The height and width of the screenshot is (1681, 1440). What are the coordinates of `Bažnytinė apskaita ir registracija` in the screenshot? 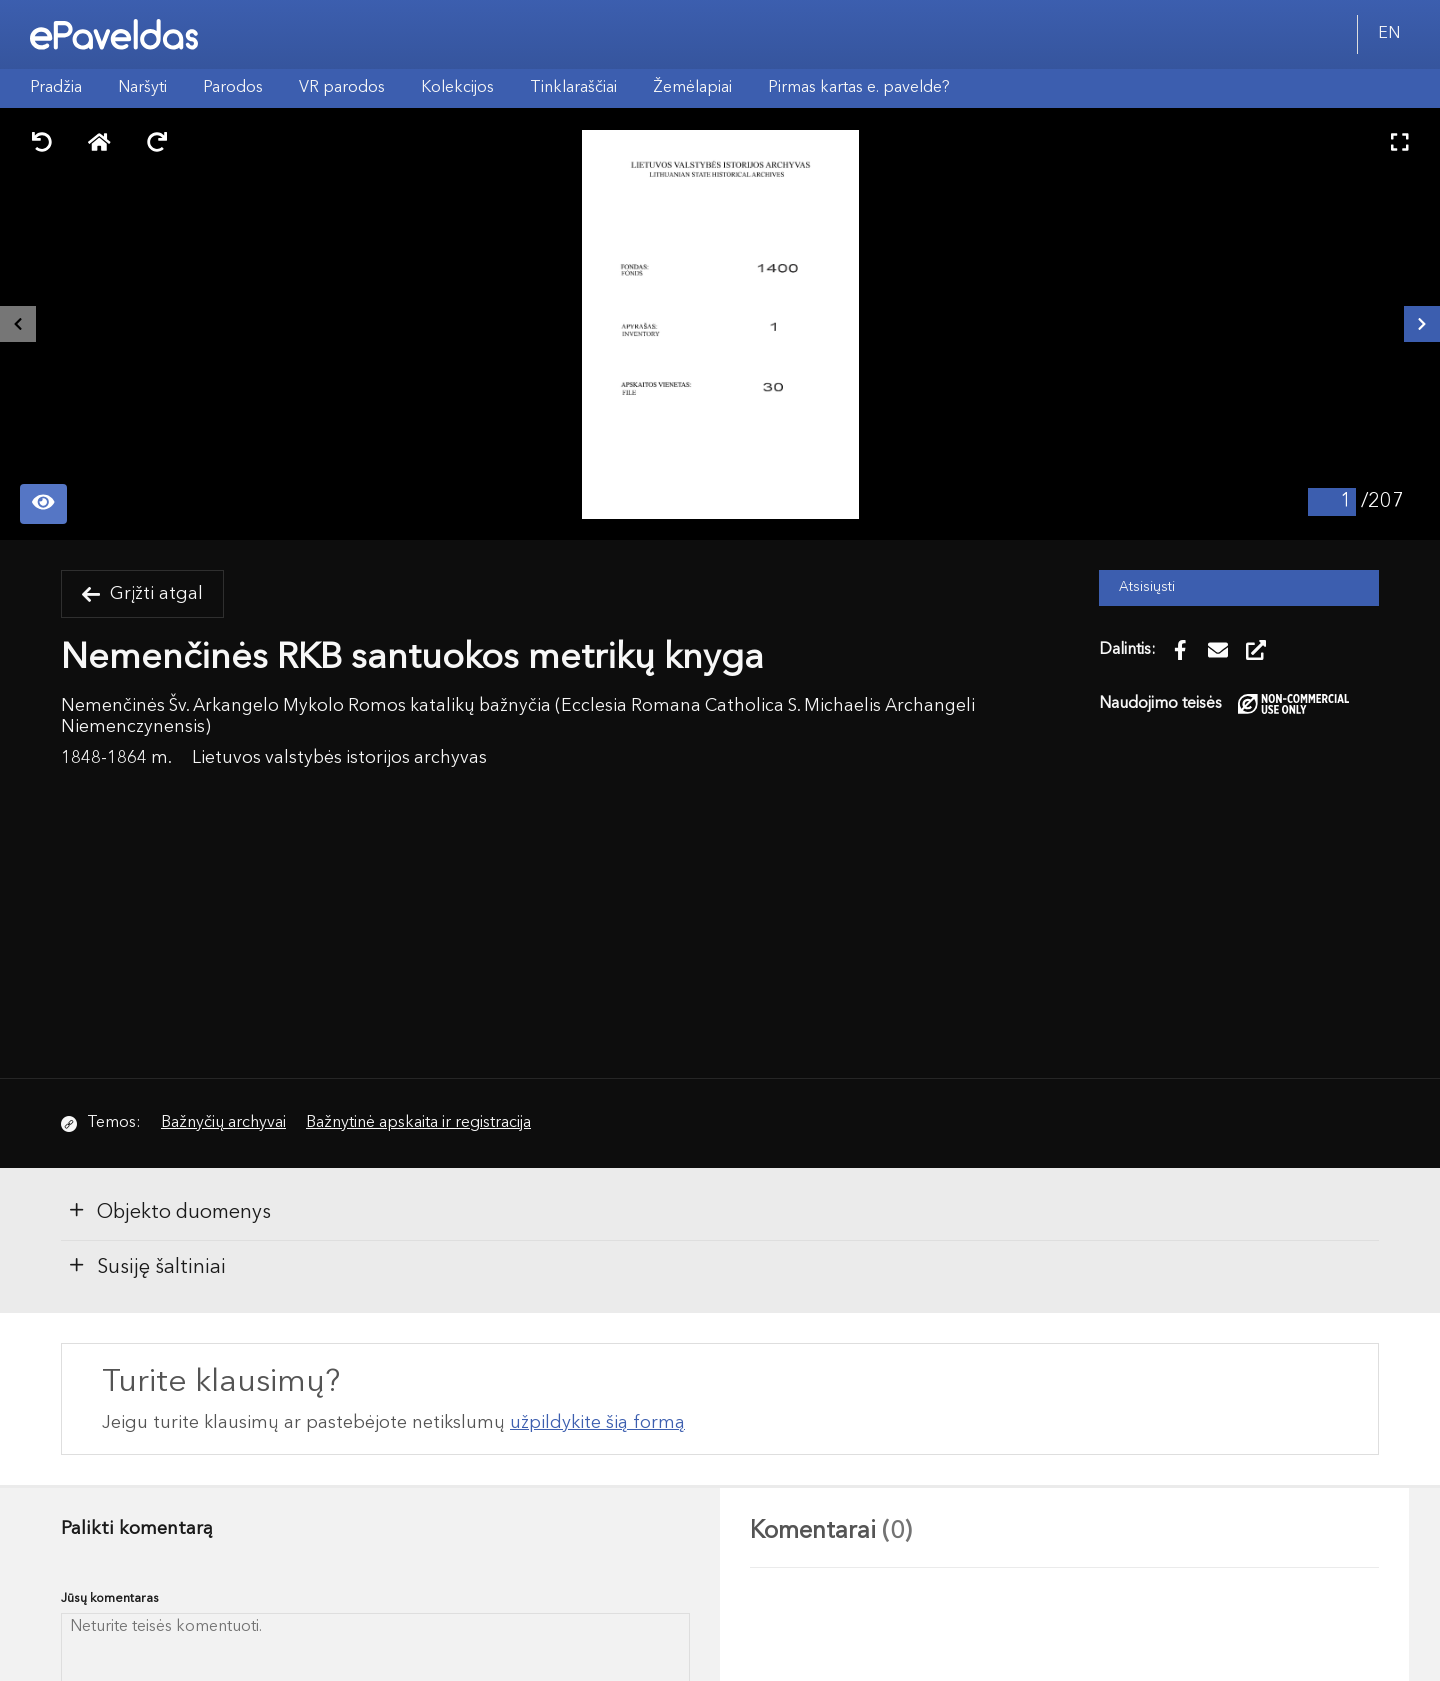 It's located at (418, 1123).